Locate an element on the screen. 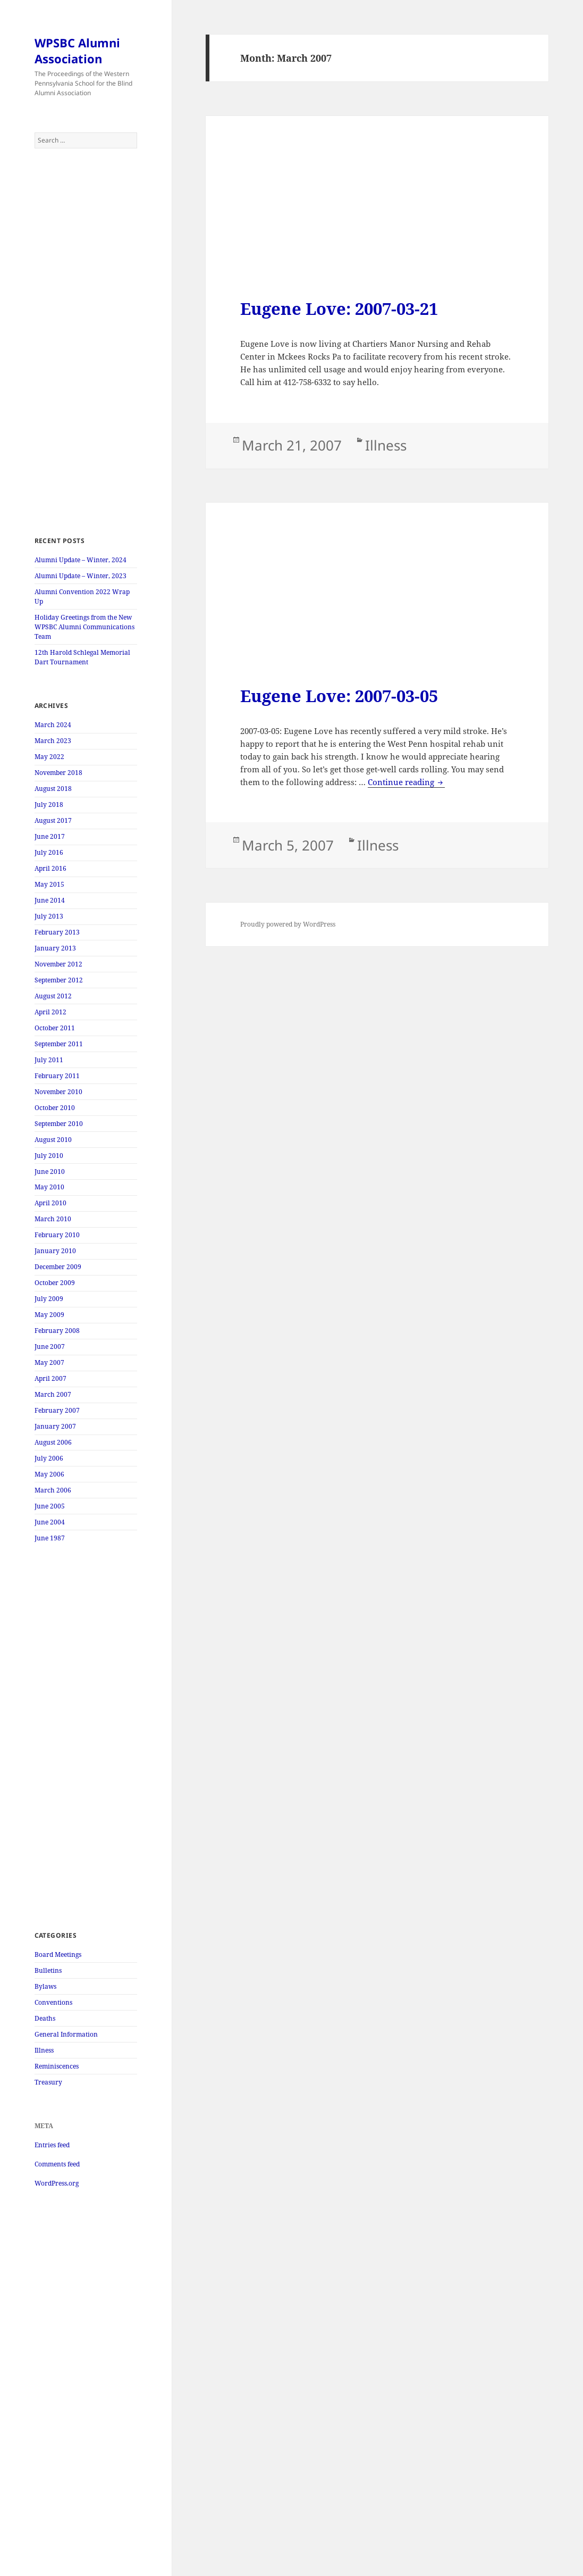 Image resolution: width=583 pixels, height=2576 pixels. April 2007 is located at coordinates (50, 1378).